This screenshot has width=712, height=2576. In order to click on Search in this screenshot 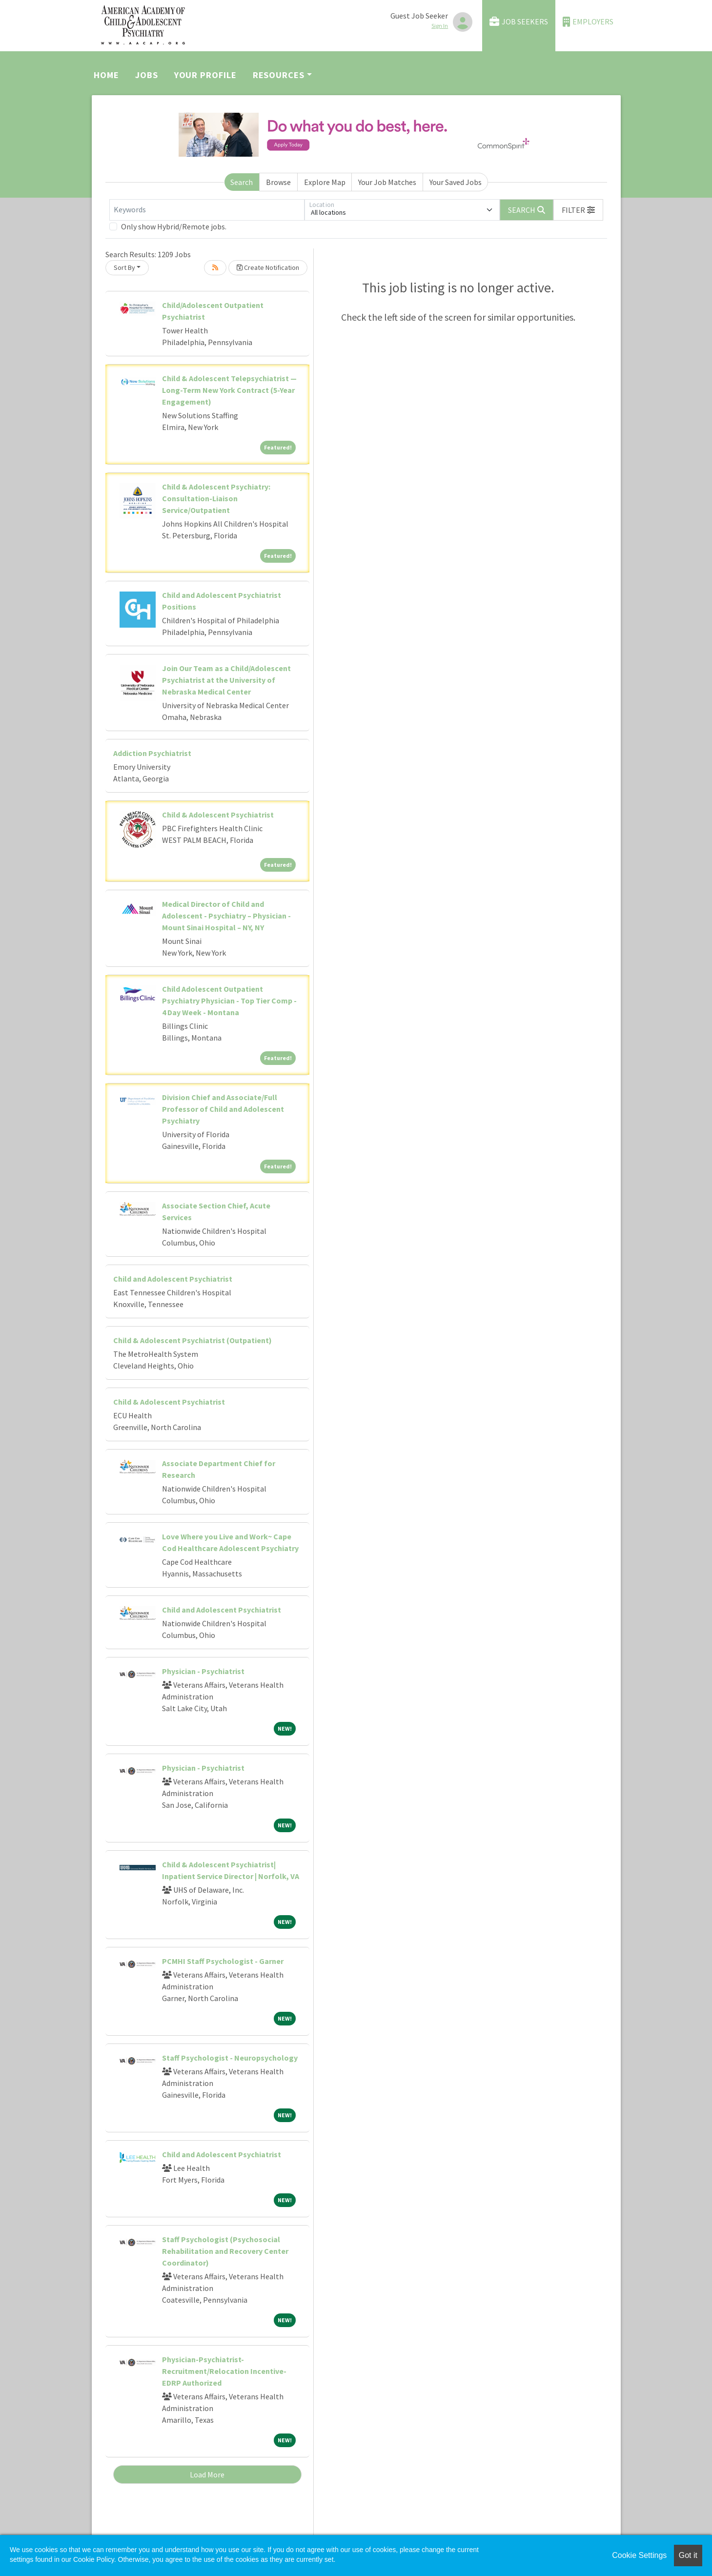, I will do `click(241, 182)`.